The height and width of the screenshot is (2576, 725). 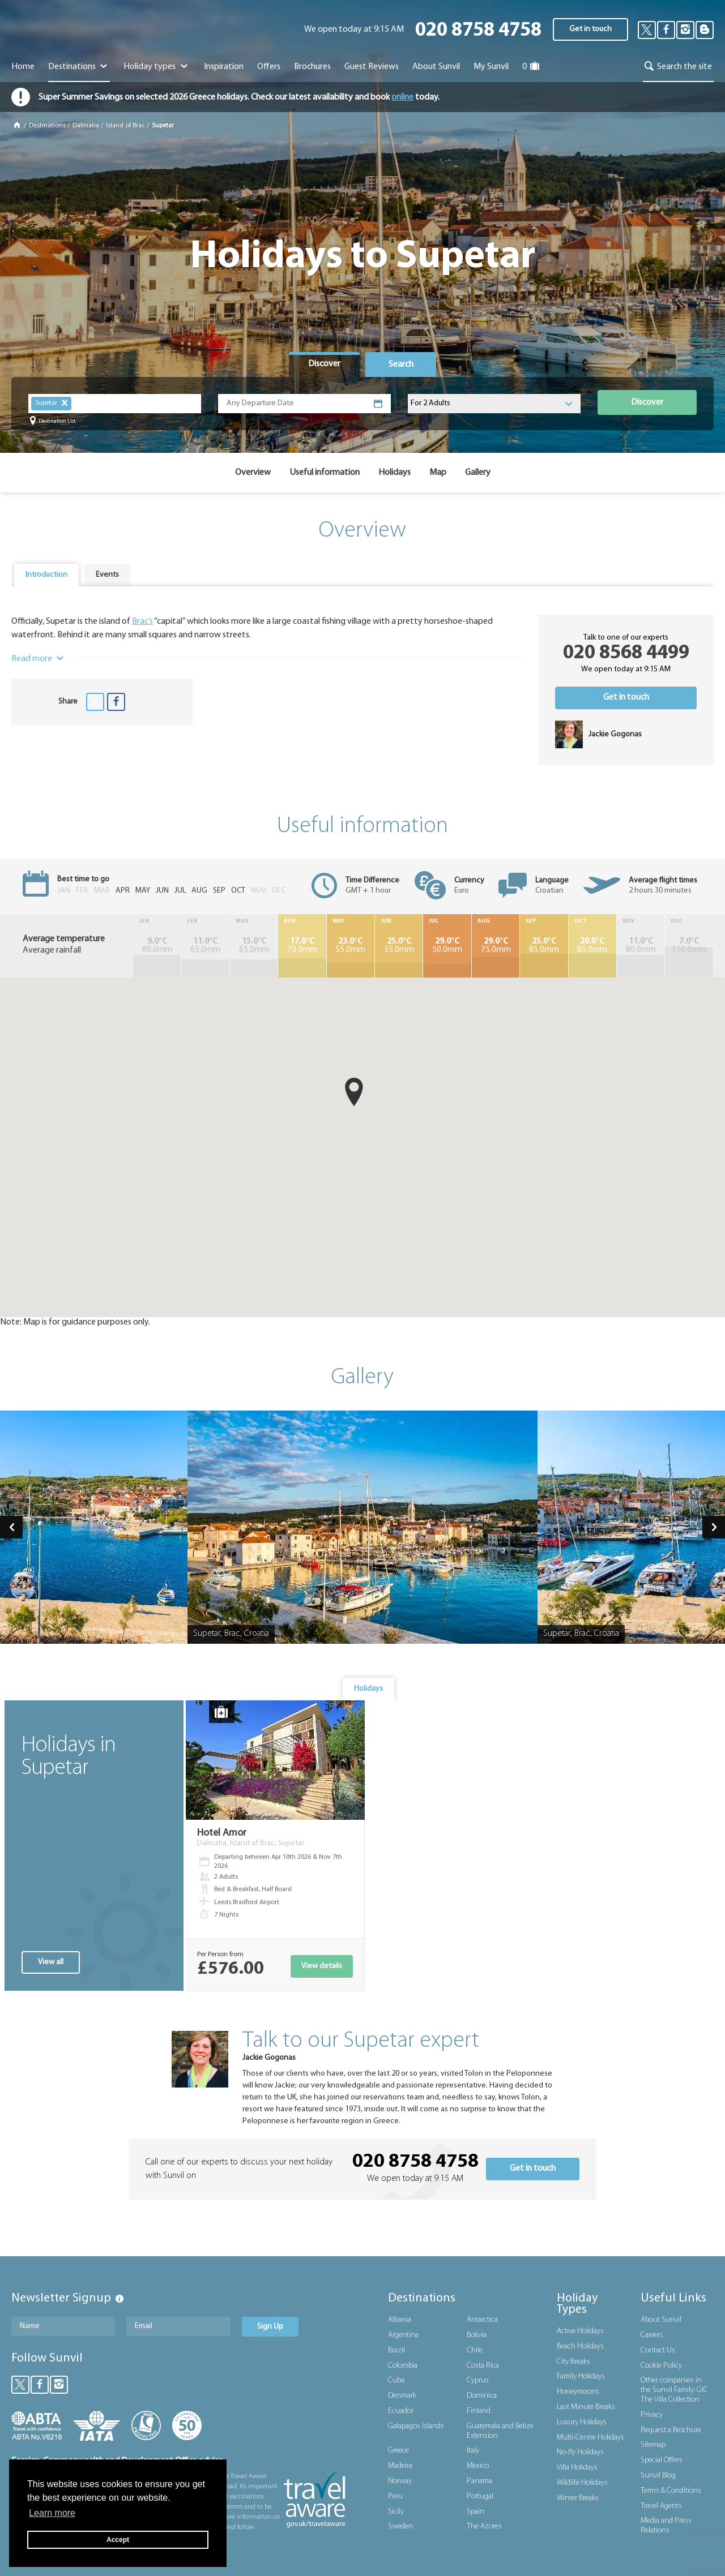 I want to click on online, so click(x=402, y=97).